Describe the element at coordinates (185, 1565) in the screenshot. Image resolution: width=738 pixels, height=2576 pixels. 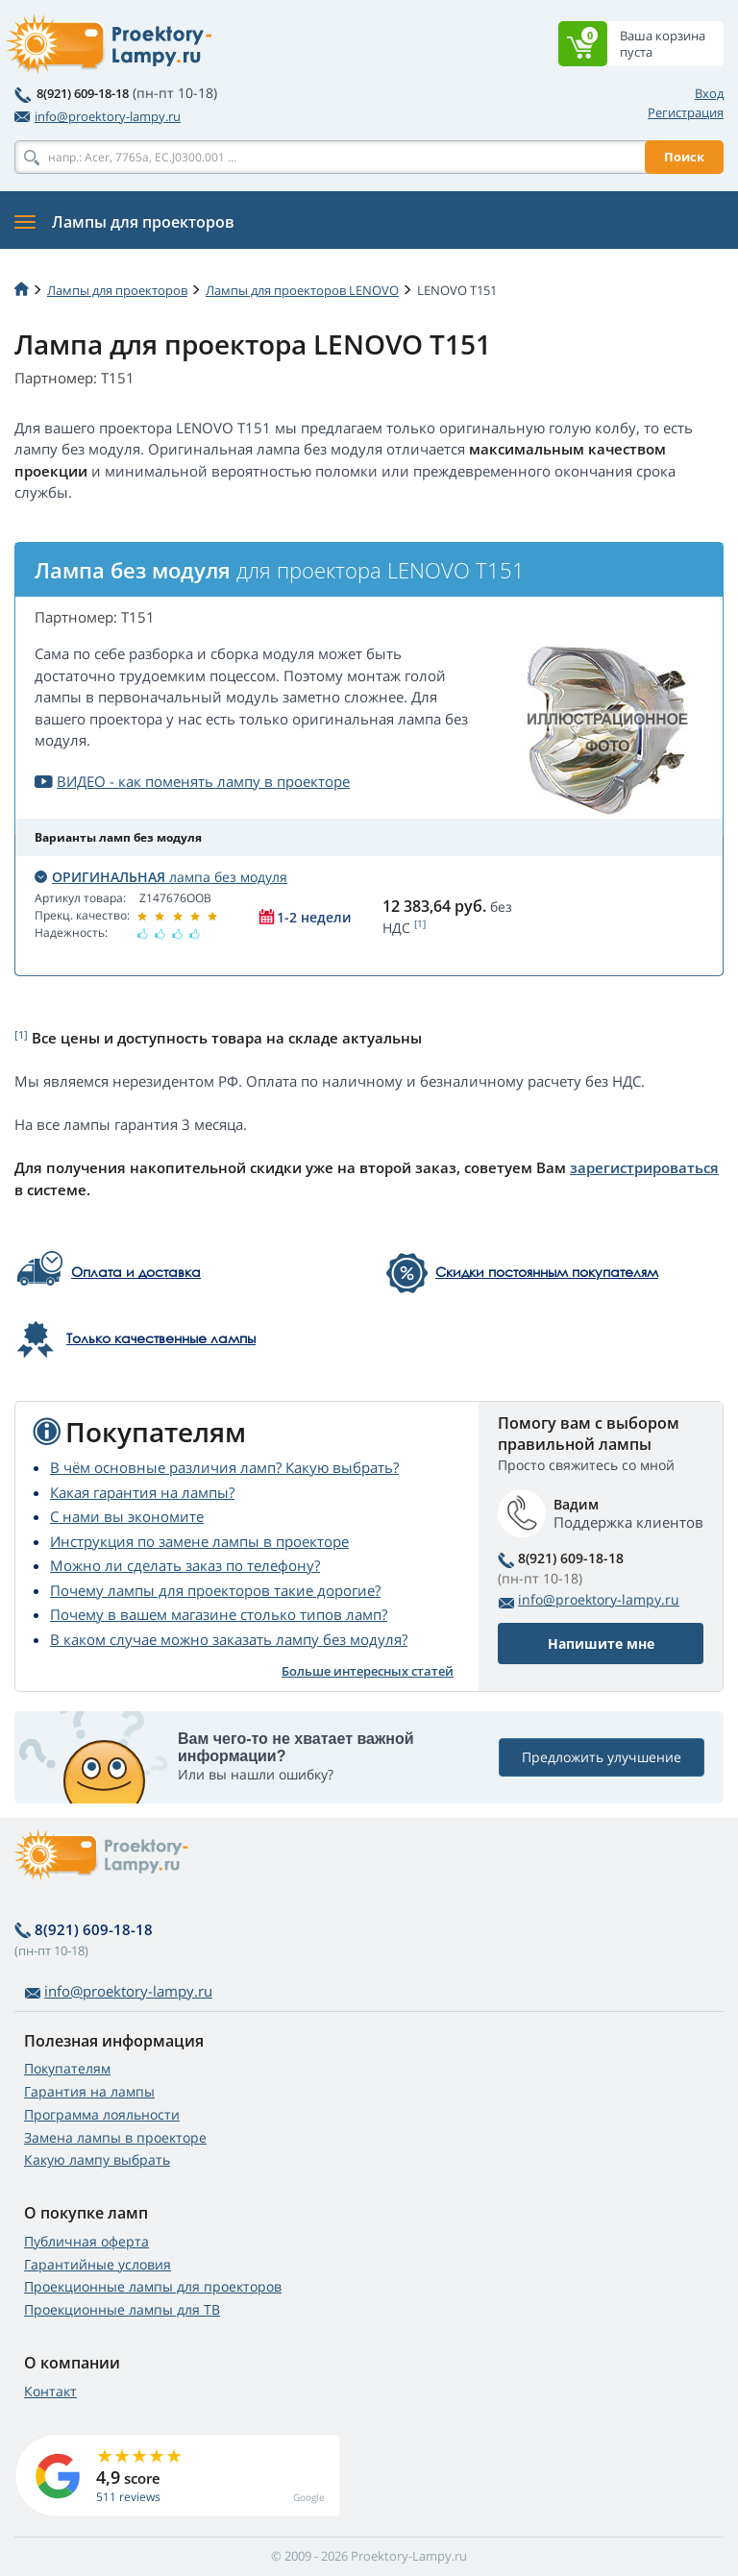
I see `Можно ли сделать заказ по телефону?` at that location.